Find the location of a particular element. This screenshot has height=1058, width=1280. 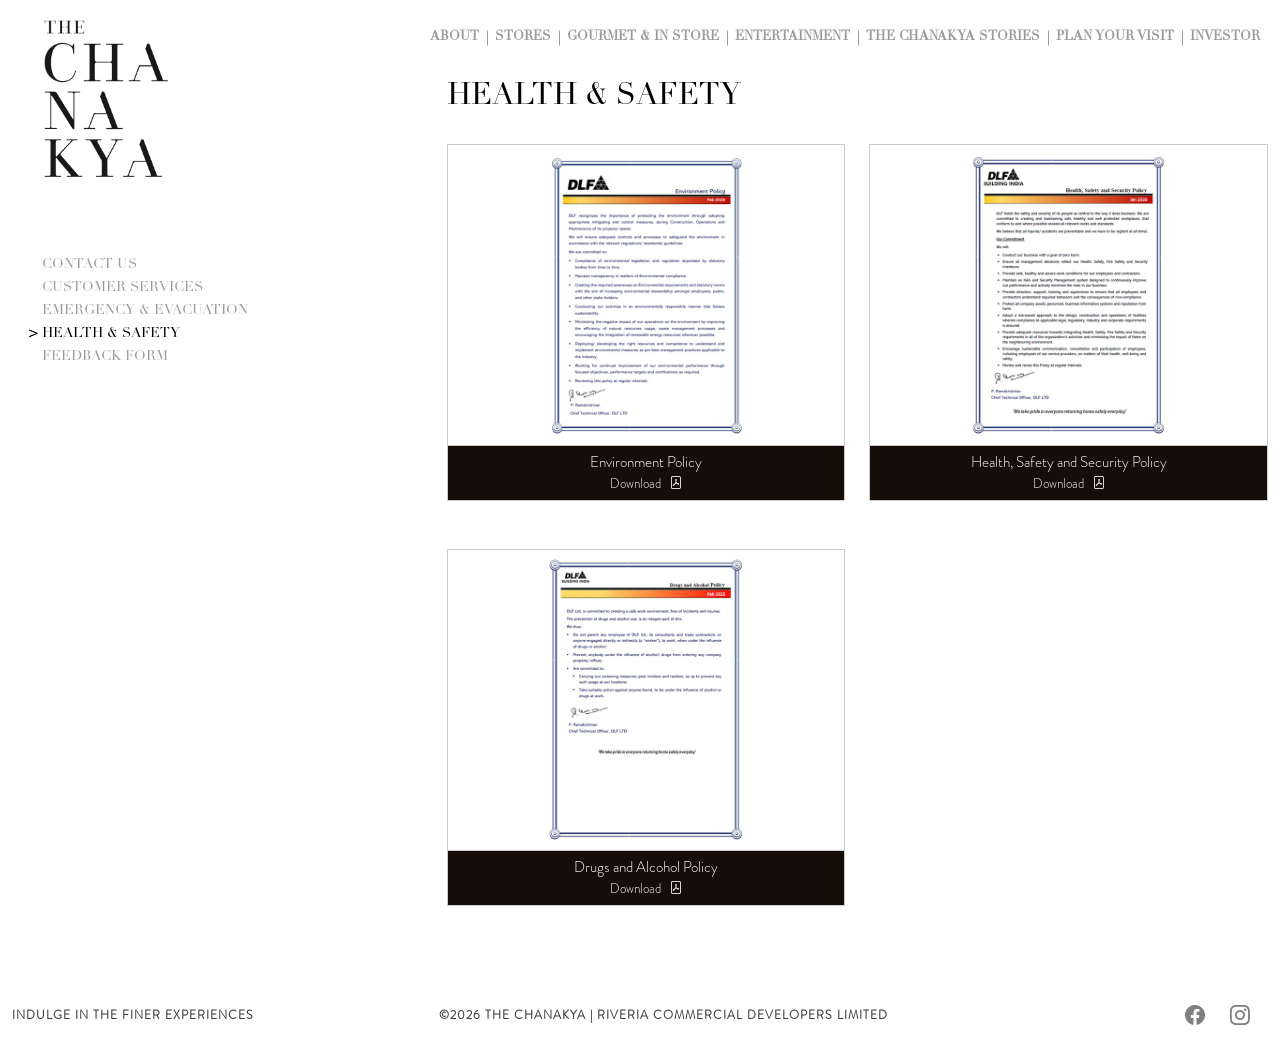

Stores is located at coordinates (523, 37).